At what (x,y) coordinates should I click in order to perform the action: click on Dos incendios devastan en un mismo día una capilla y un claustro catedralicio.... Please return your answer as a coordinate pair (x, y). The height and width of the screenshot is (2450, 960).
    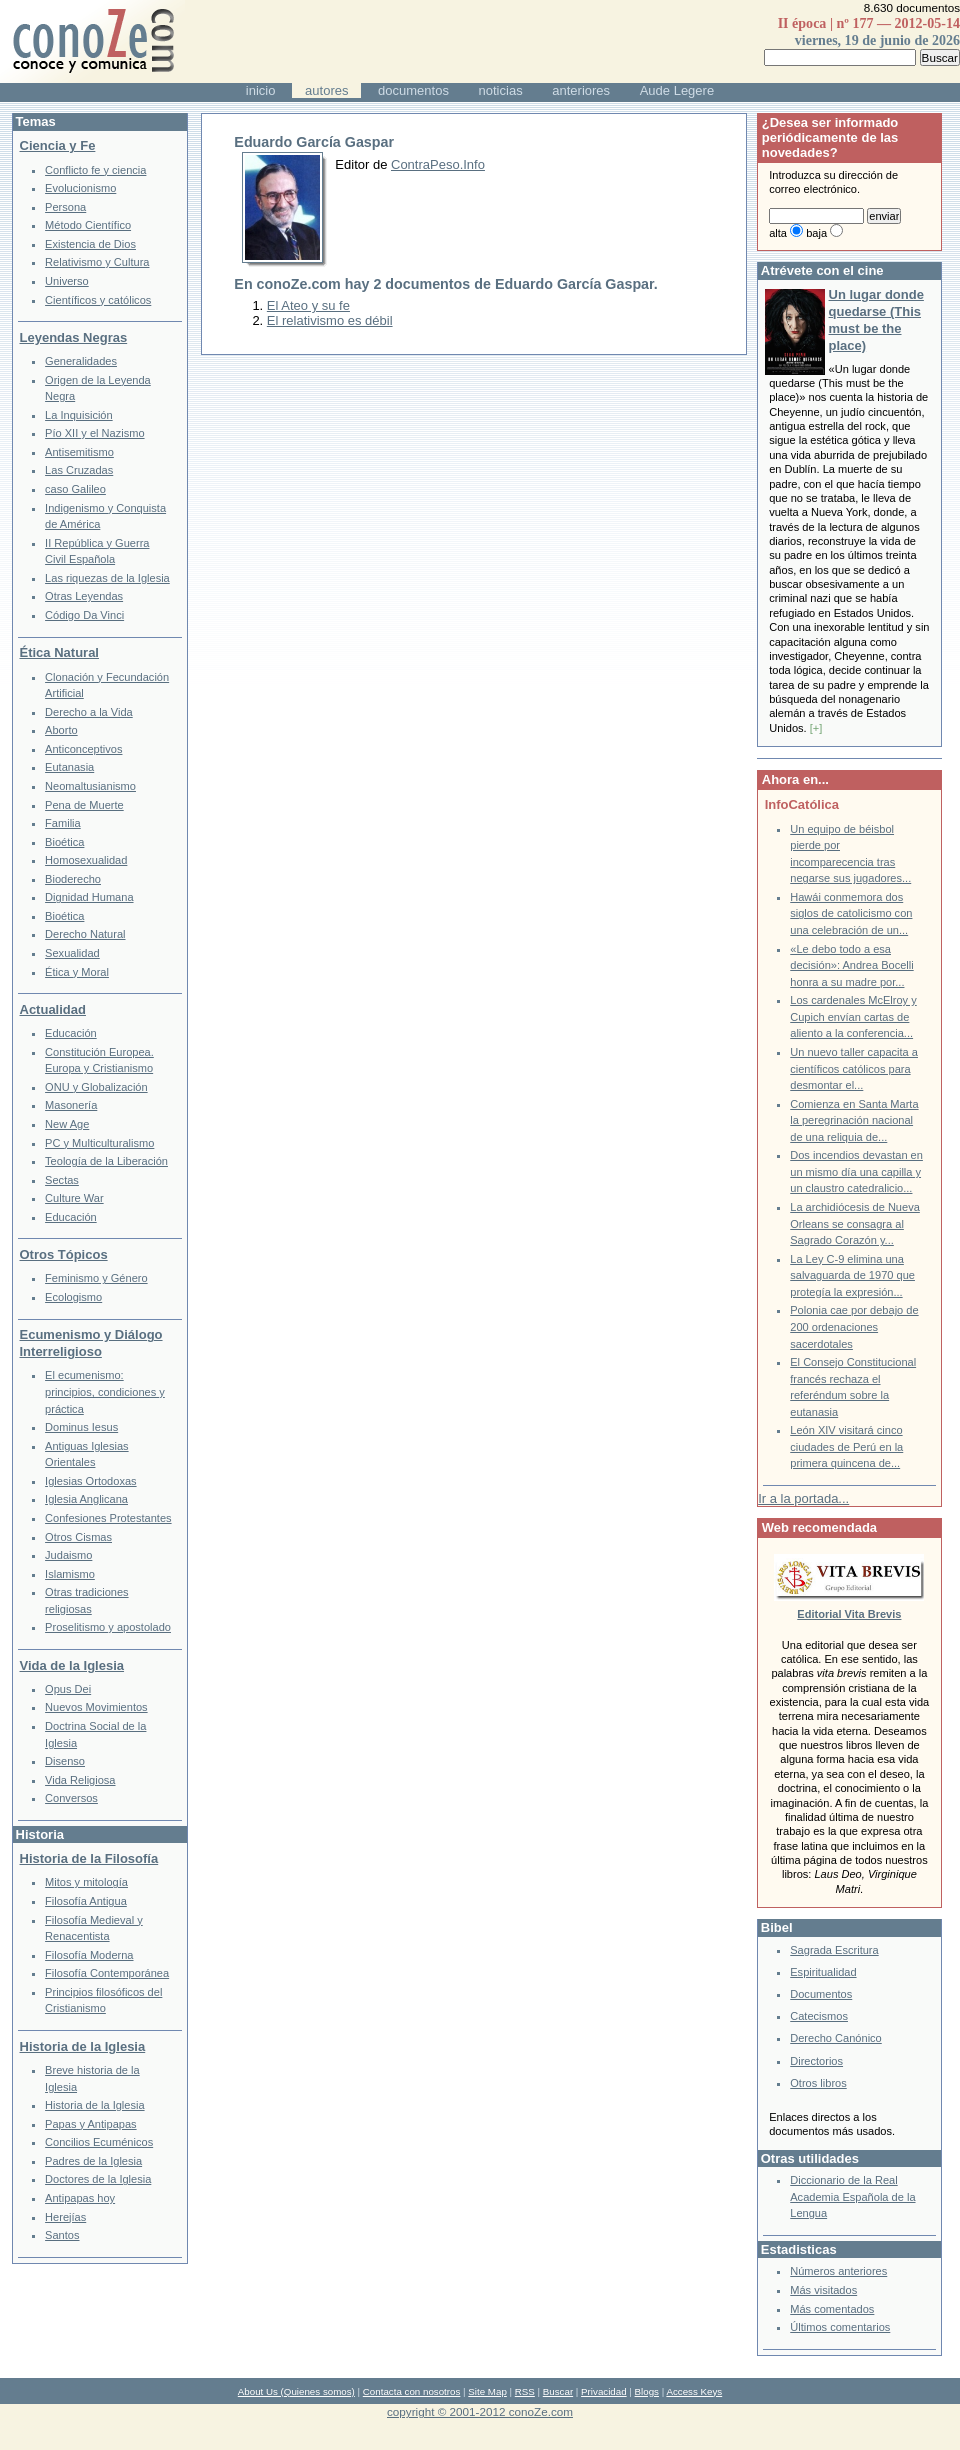
    Looking at the image, I should click on (856, 1171).